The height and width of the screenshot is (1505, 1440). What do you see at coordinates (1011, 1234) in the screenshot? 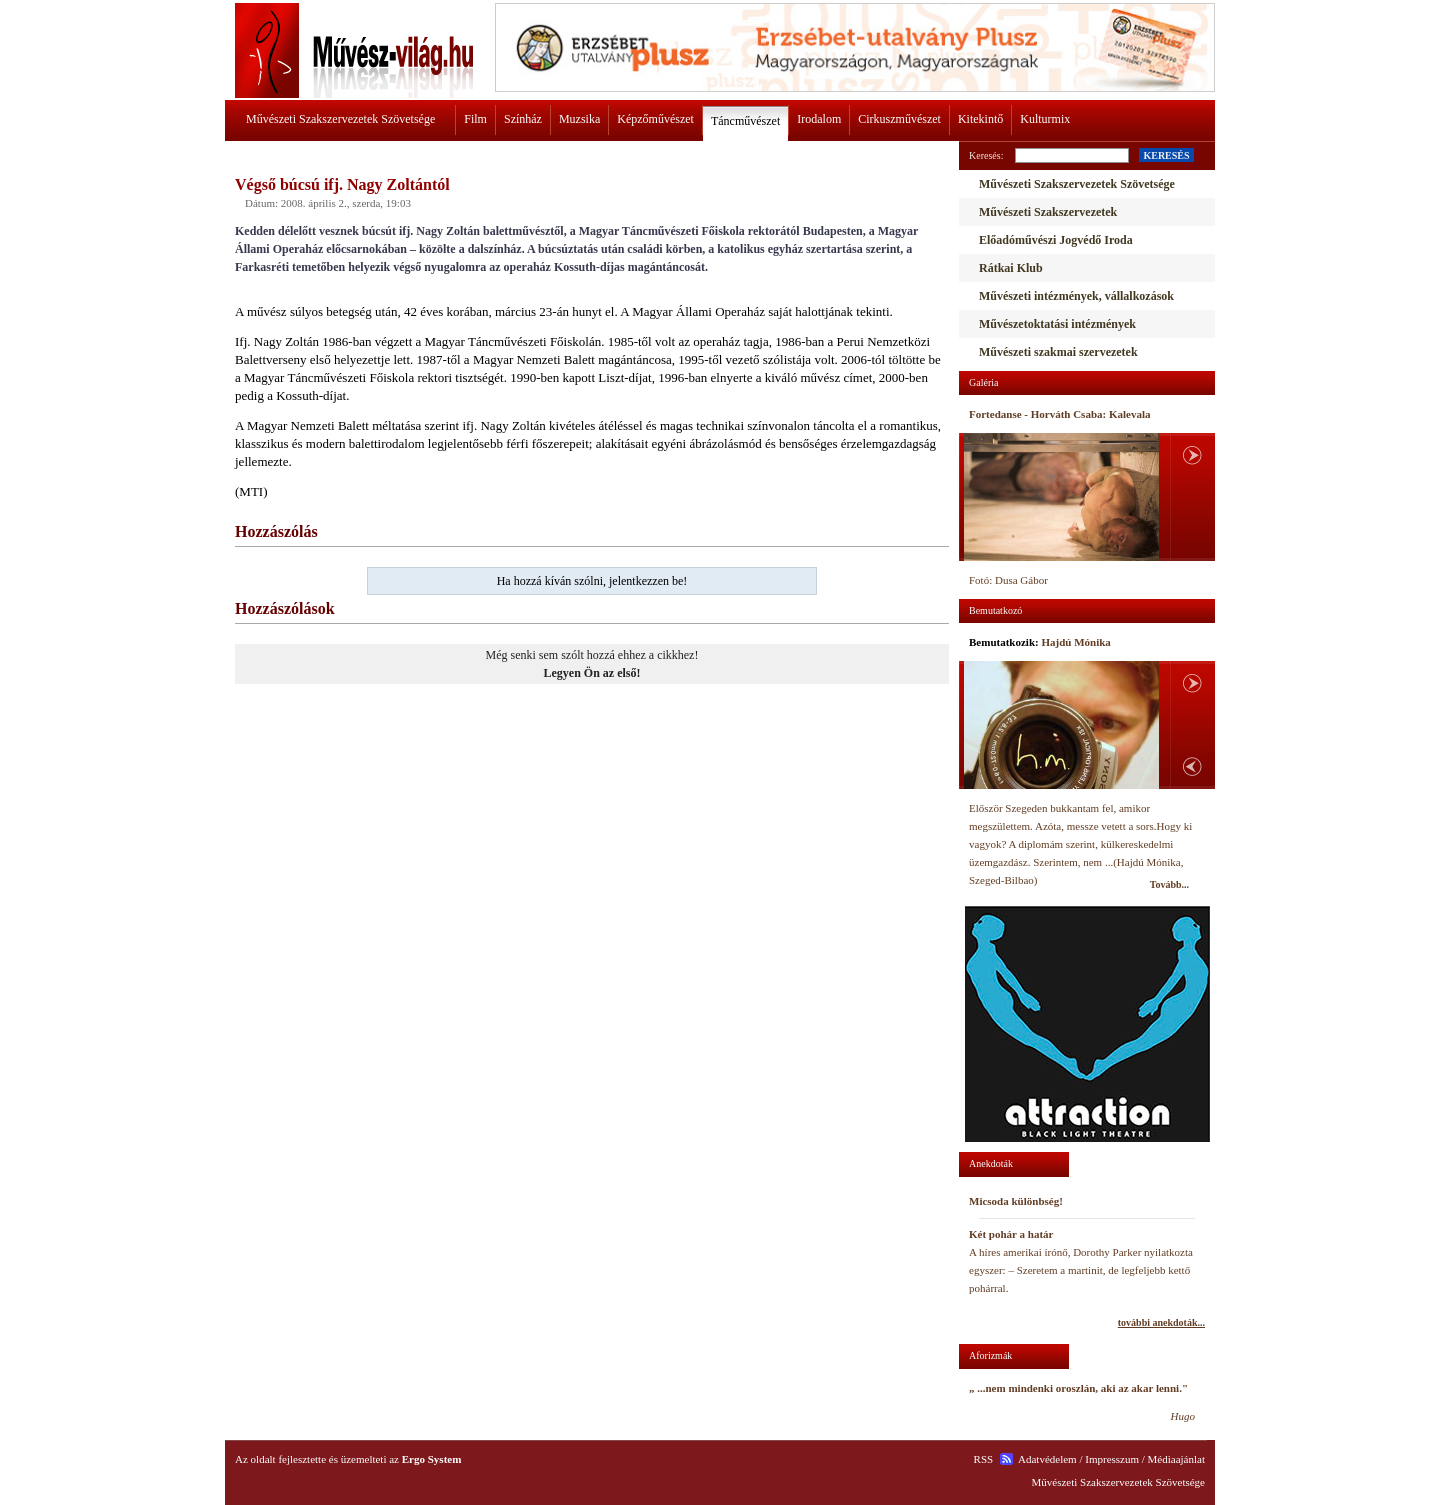
I see `Két pohár a határ` at bounding box center [1011, 1234].